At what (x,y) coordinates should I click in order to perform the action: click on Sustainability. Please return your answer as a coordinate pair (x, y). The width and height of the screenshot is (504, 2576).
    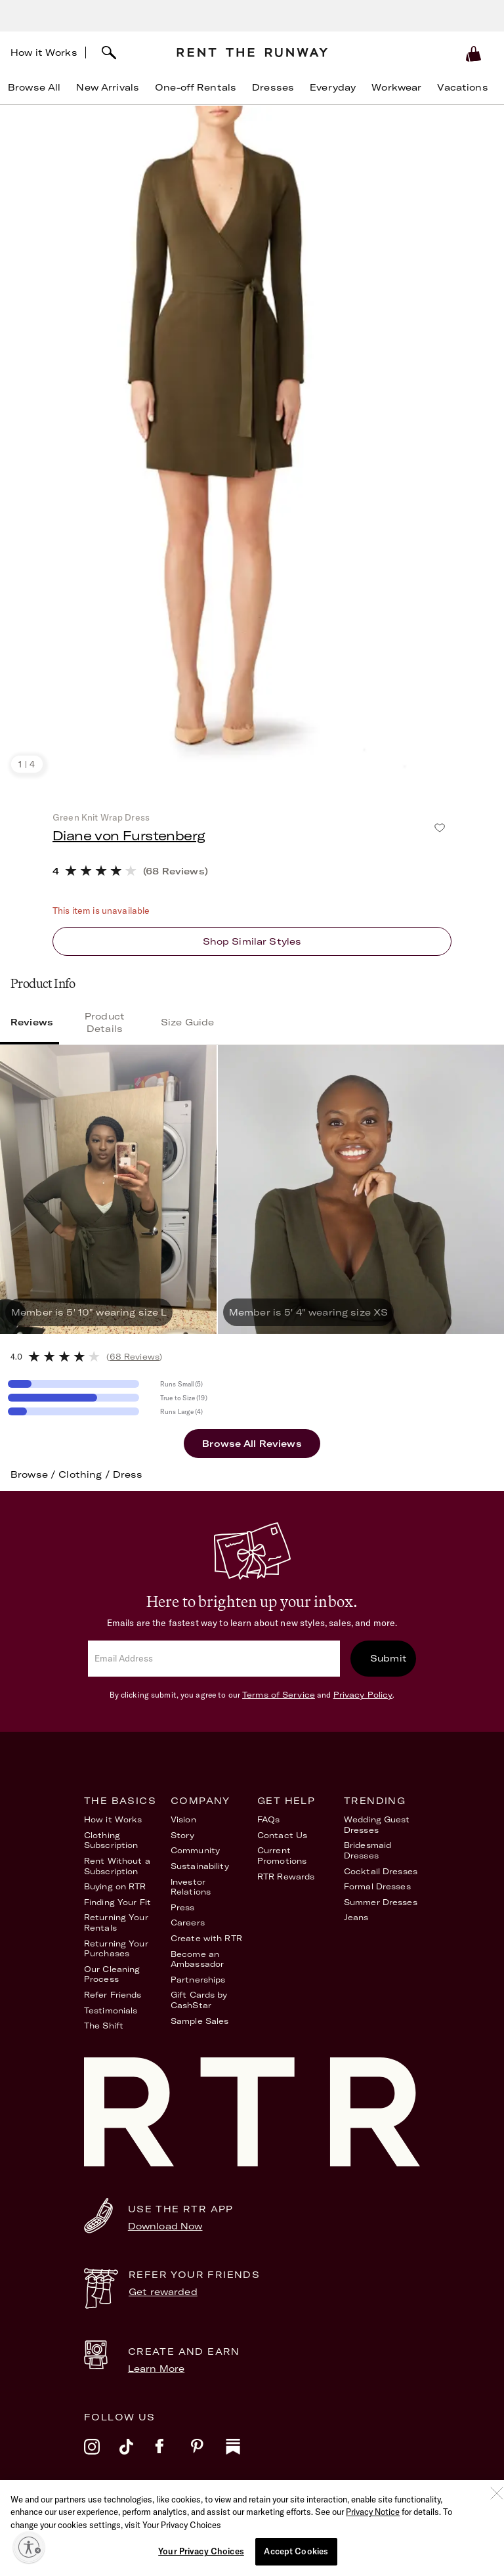
    Looking at the image, I should click on (200, 1866).